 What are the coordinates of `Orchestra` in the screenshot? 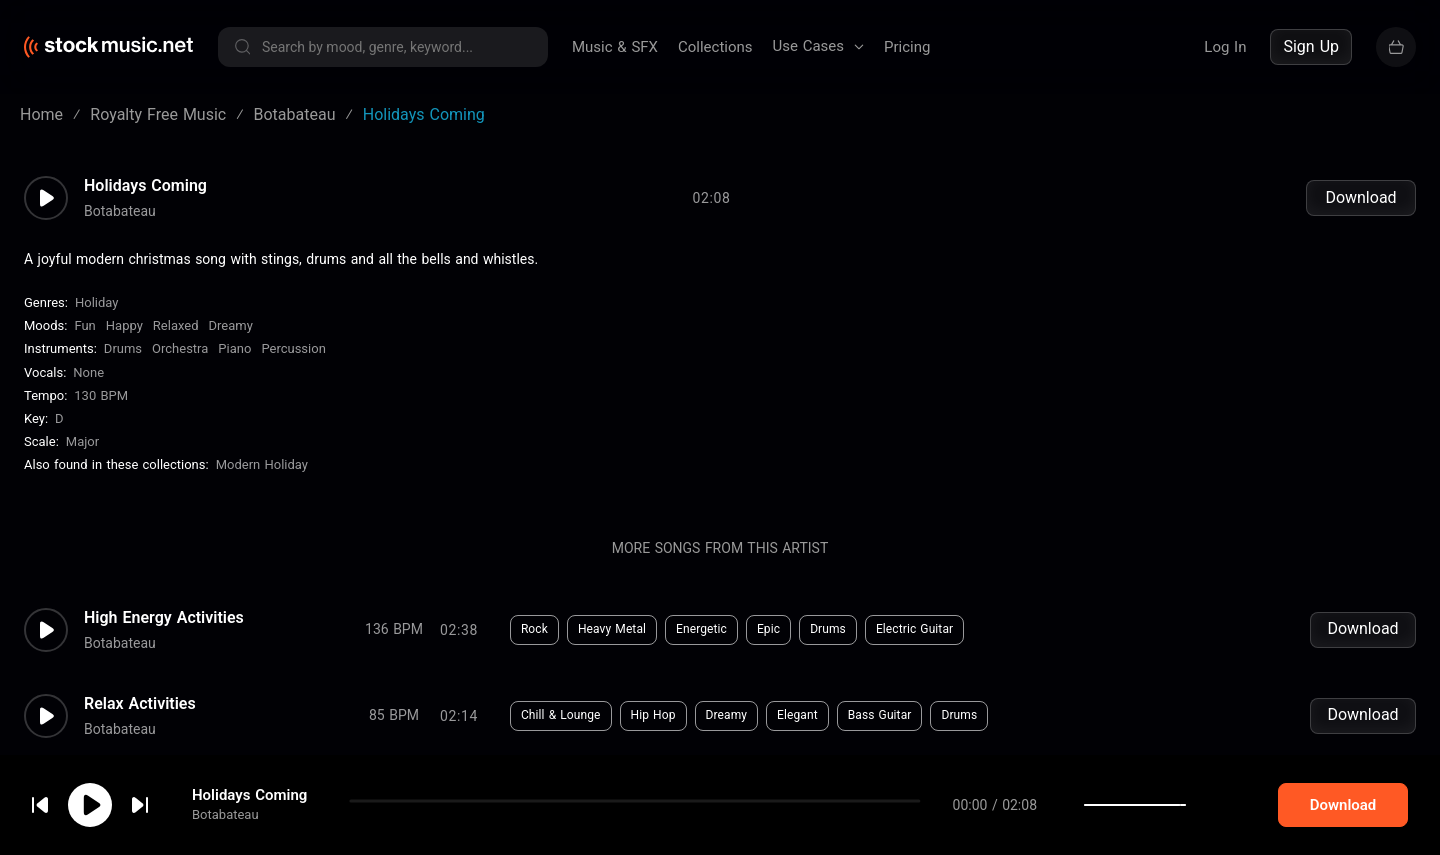 It's located at (180, 348).